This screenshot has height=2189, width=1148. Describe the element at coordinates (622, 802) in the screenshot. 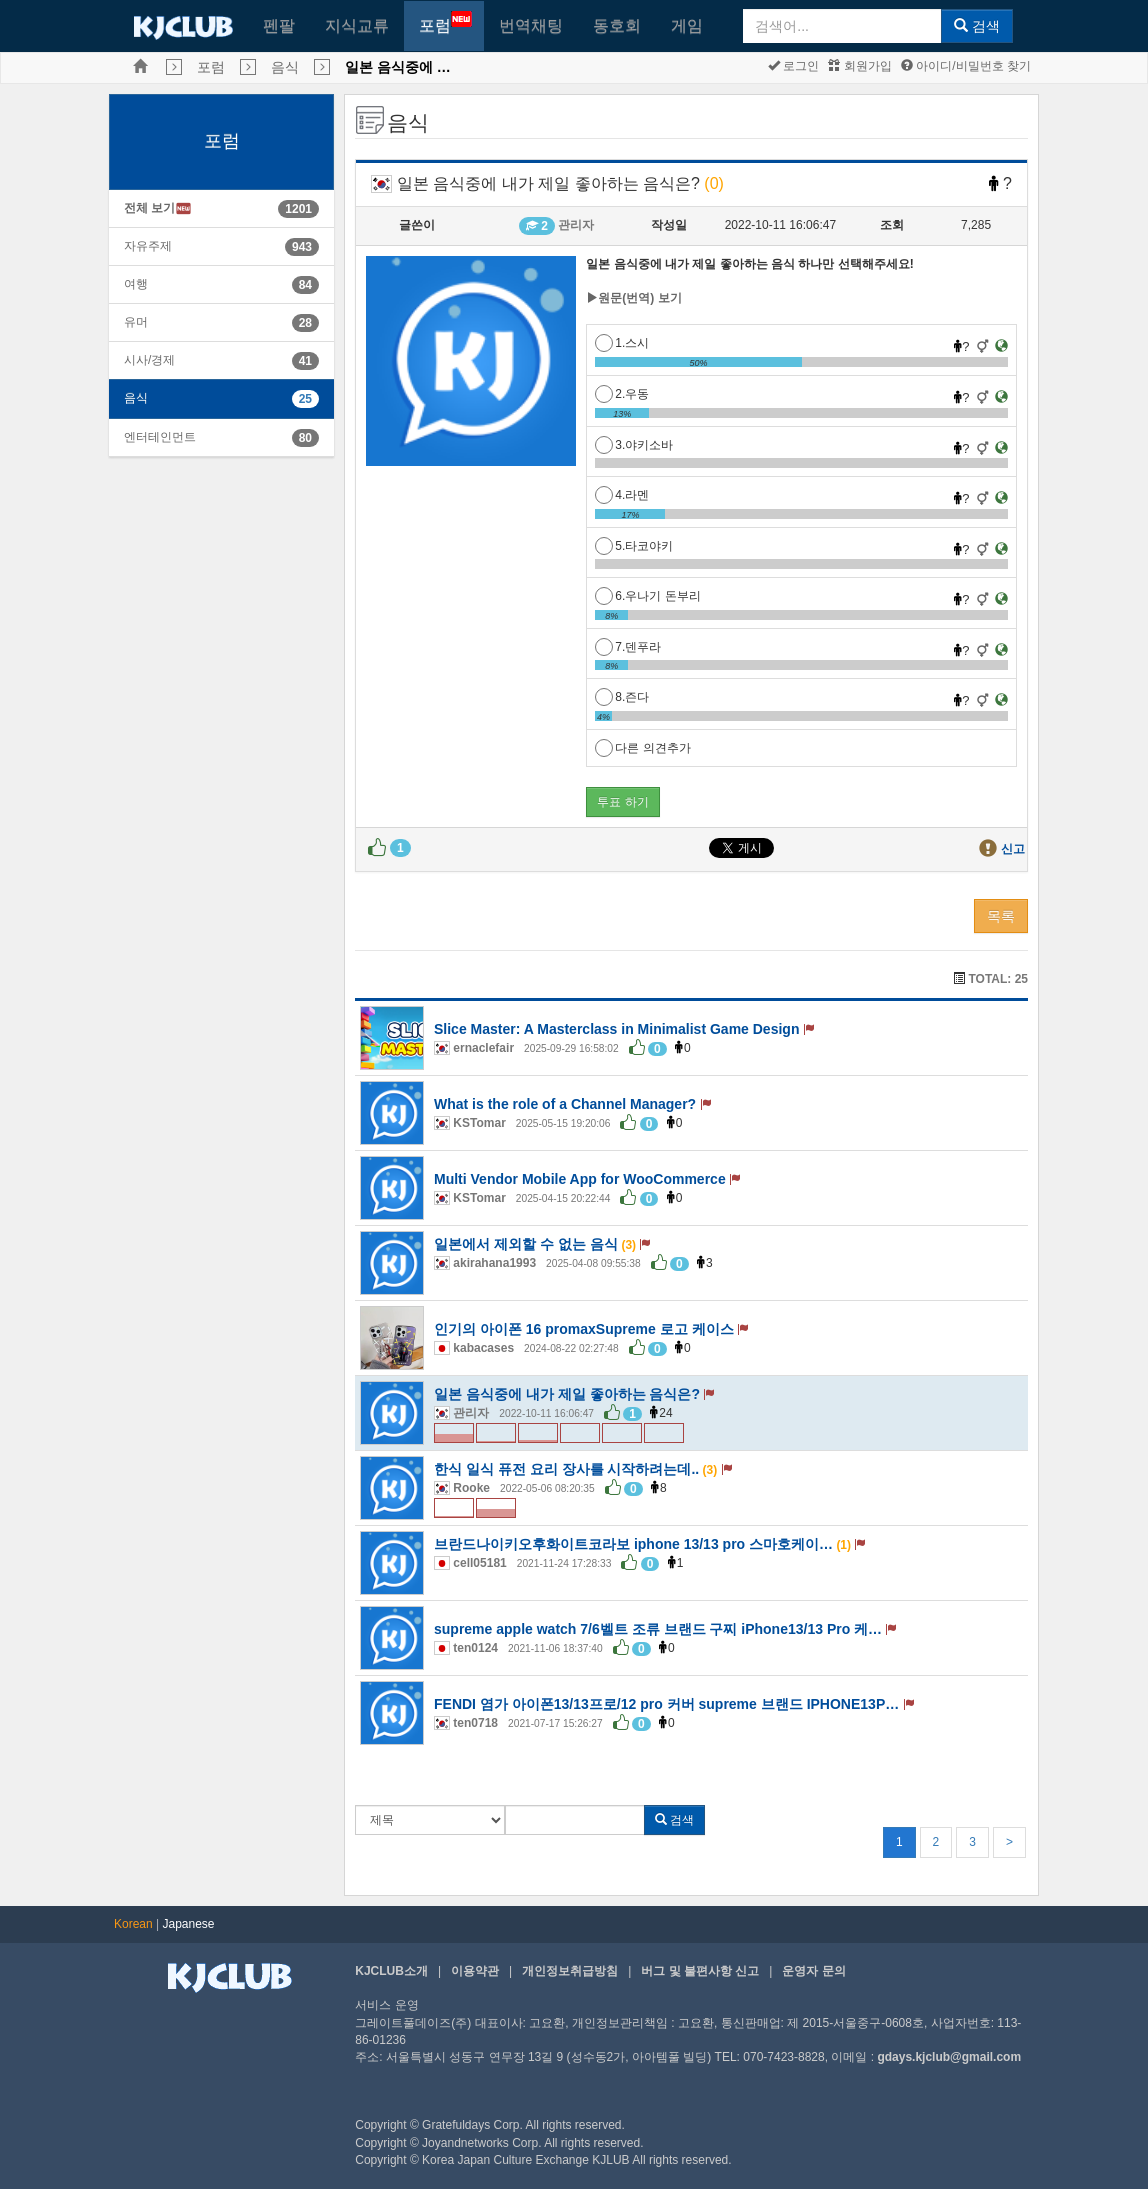

I see `투표 하기` at that location.